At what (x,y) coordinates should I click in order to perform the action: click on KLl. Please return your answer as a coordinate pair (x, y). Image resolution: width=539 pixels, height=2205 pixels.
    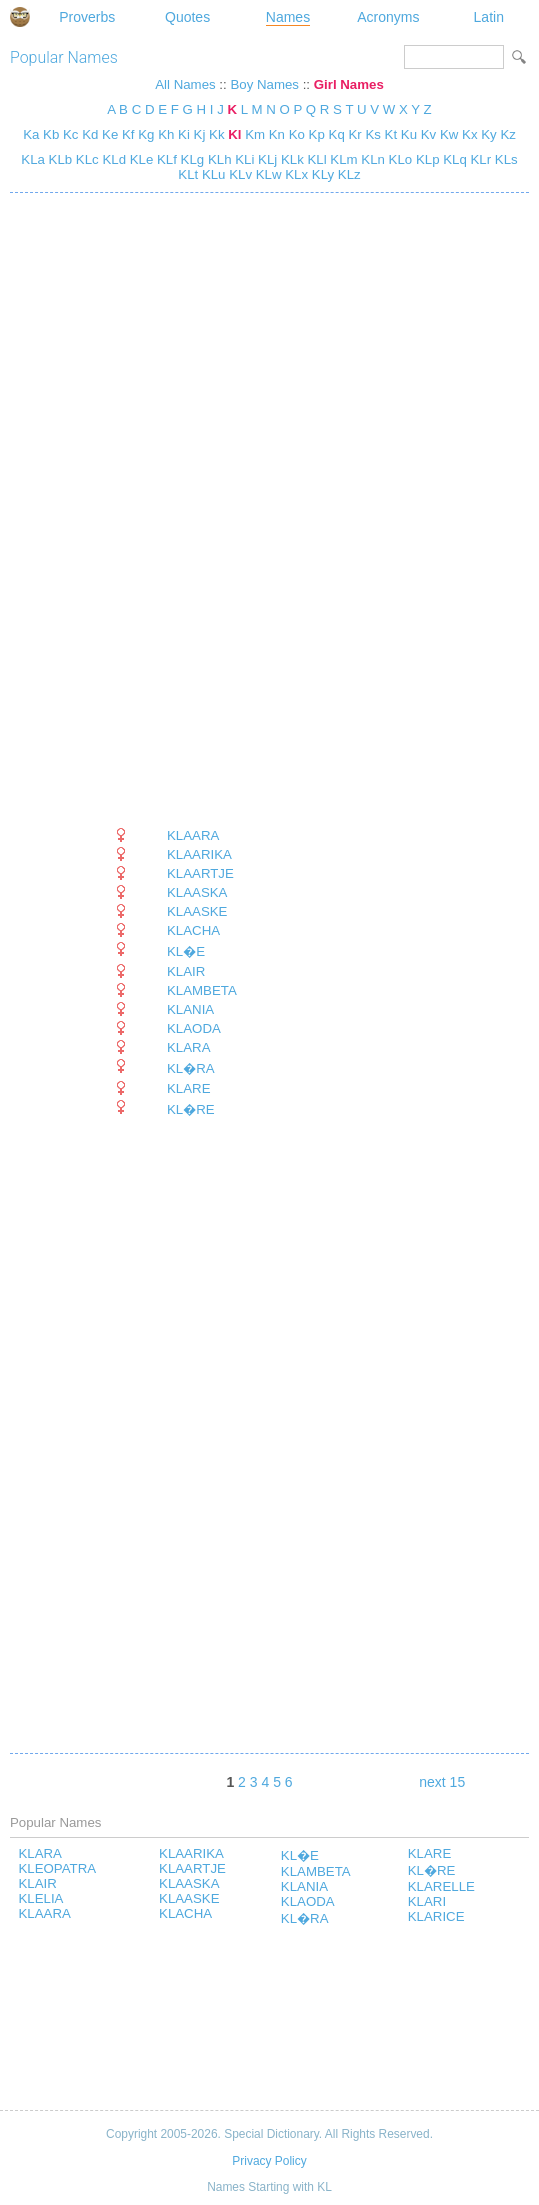
    Looking at the image, I should click on (315, 159).